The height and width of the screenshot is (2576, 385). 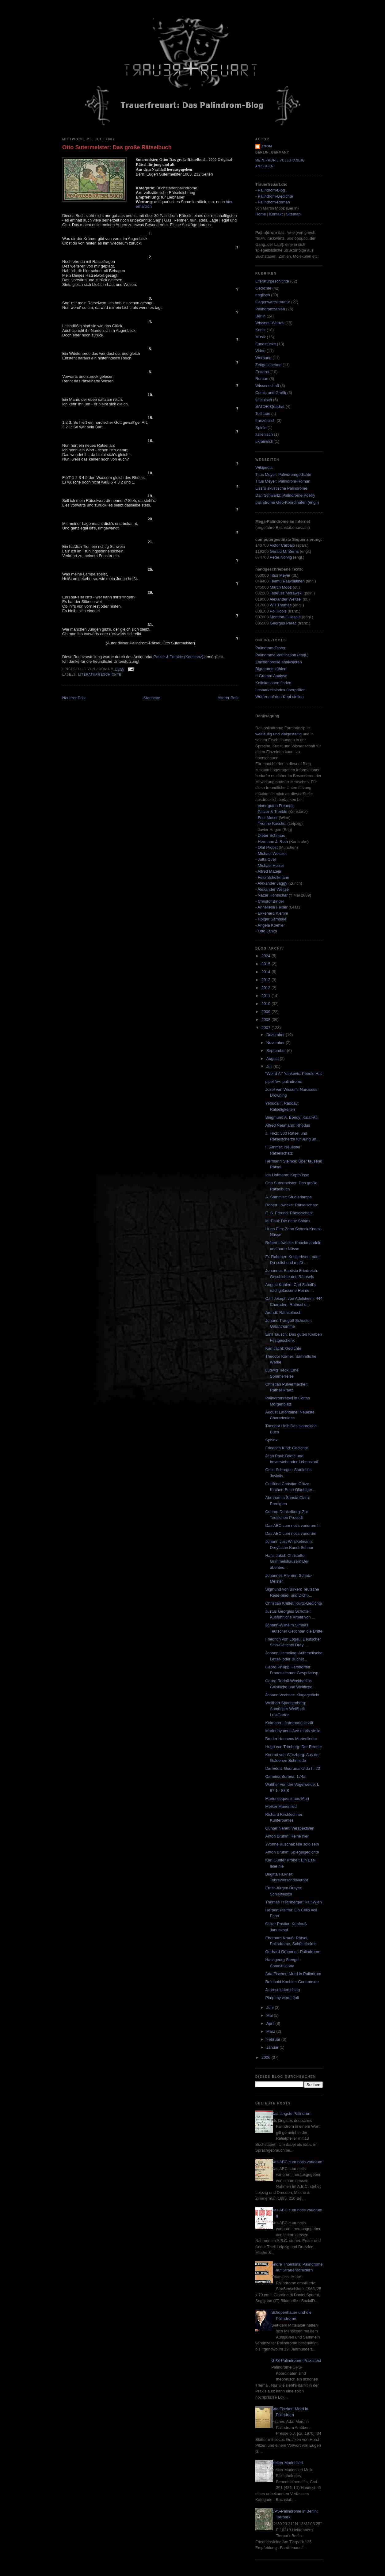 What do you see at coordinates (273, 895) in the screenshot?
I see `Nazar Hontschar` at bounding box center [273, 895].